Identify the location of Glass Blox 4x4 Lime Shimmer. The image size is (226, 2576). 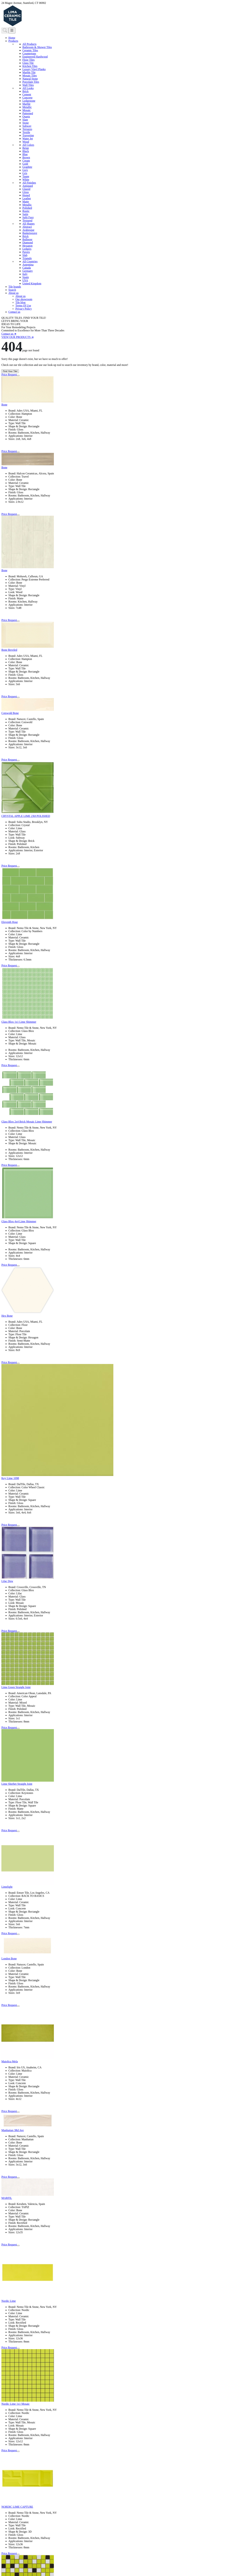
(18, 1221).